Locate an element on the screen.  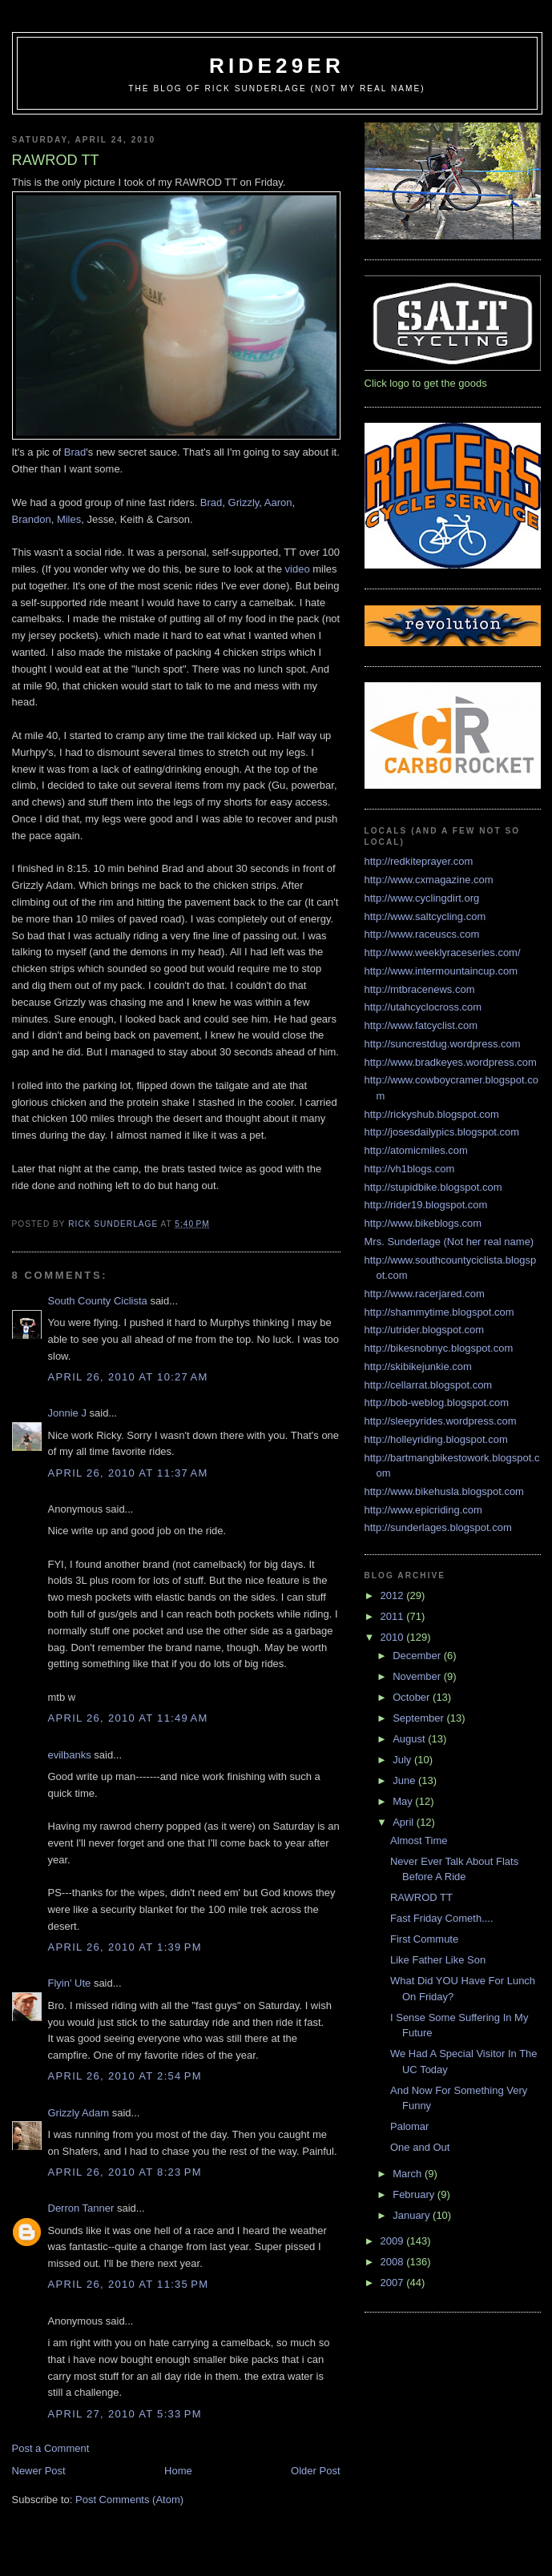
July is located at coordinates (403, 1760).